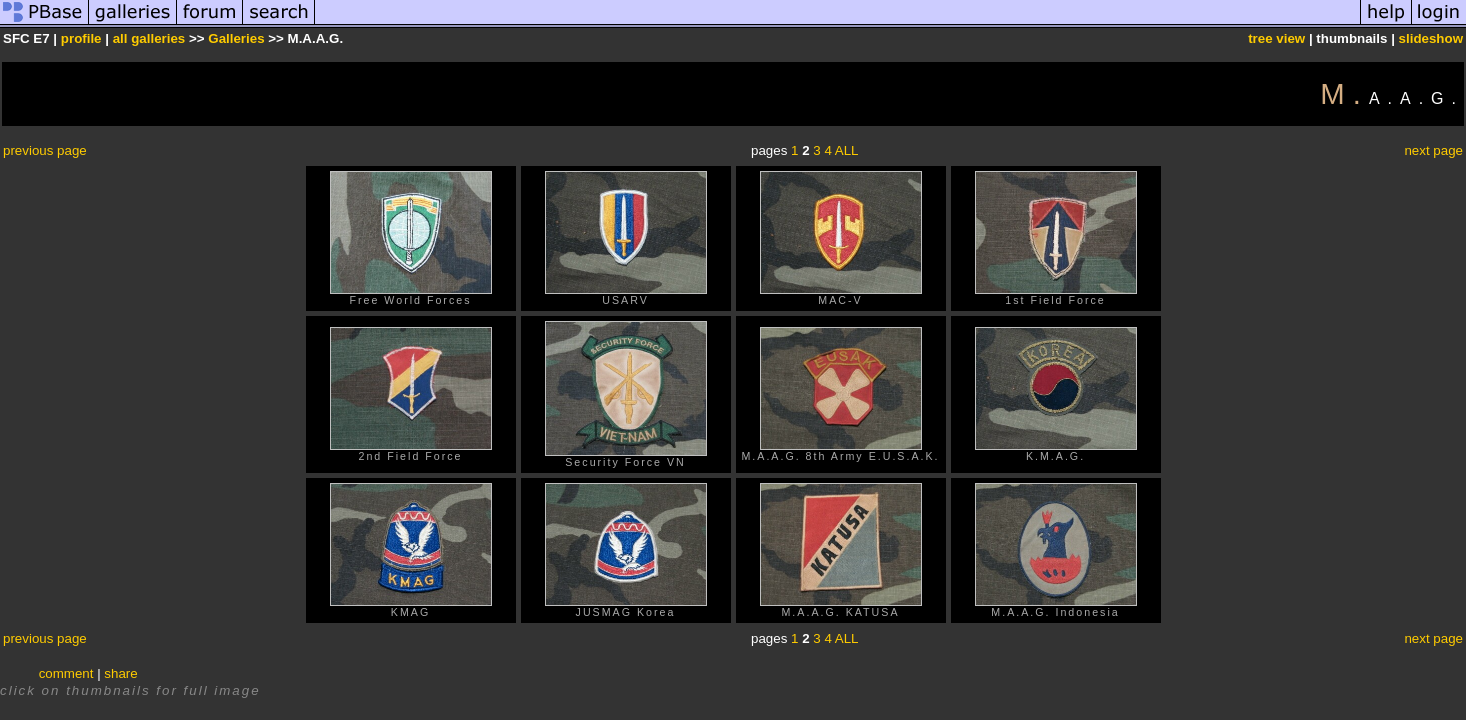 The width and height of the screenshot is (1466, 720). I want to click on next page, so click(1433, 150).